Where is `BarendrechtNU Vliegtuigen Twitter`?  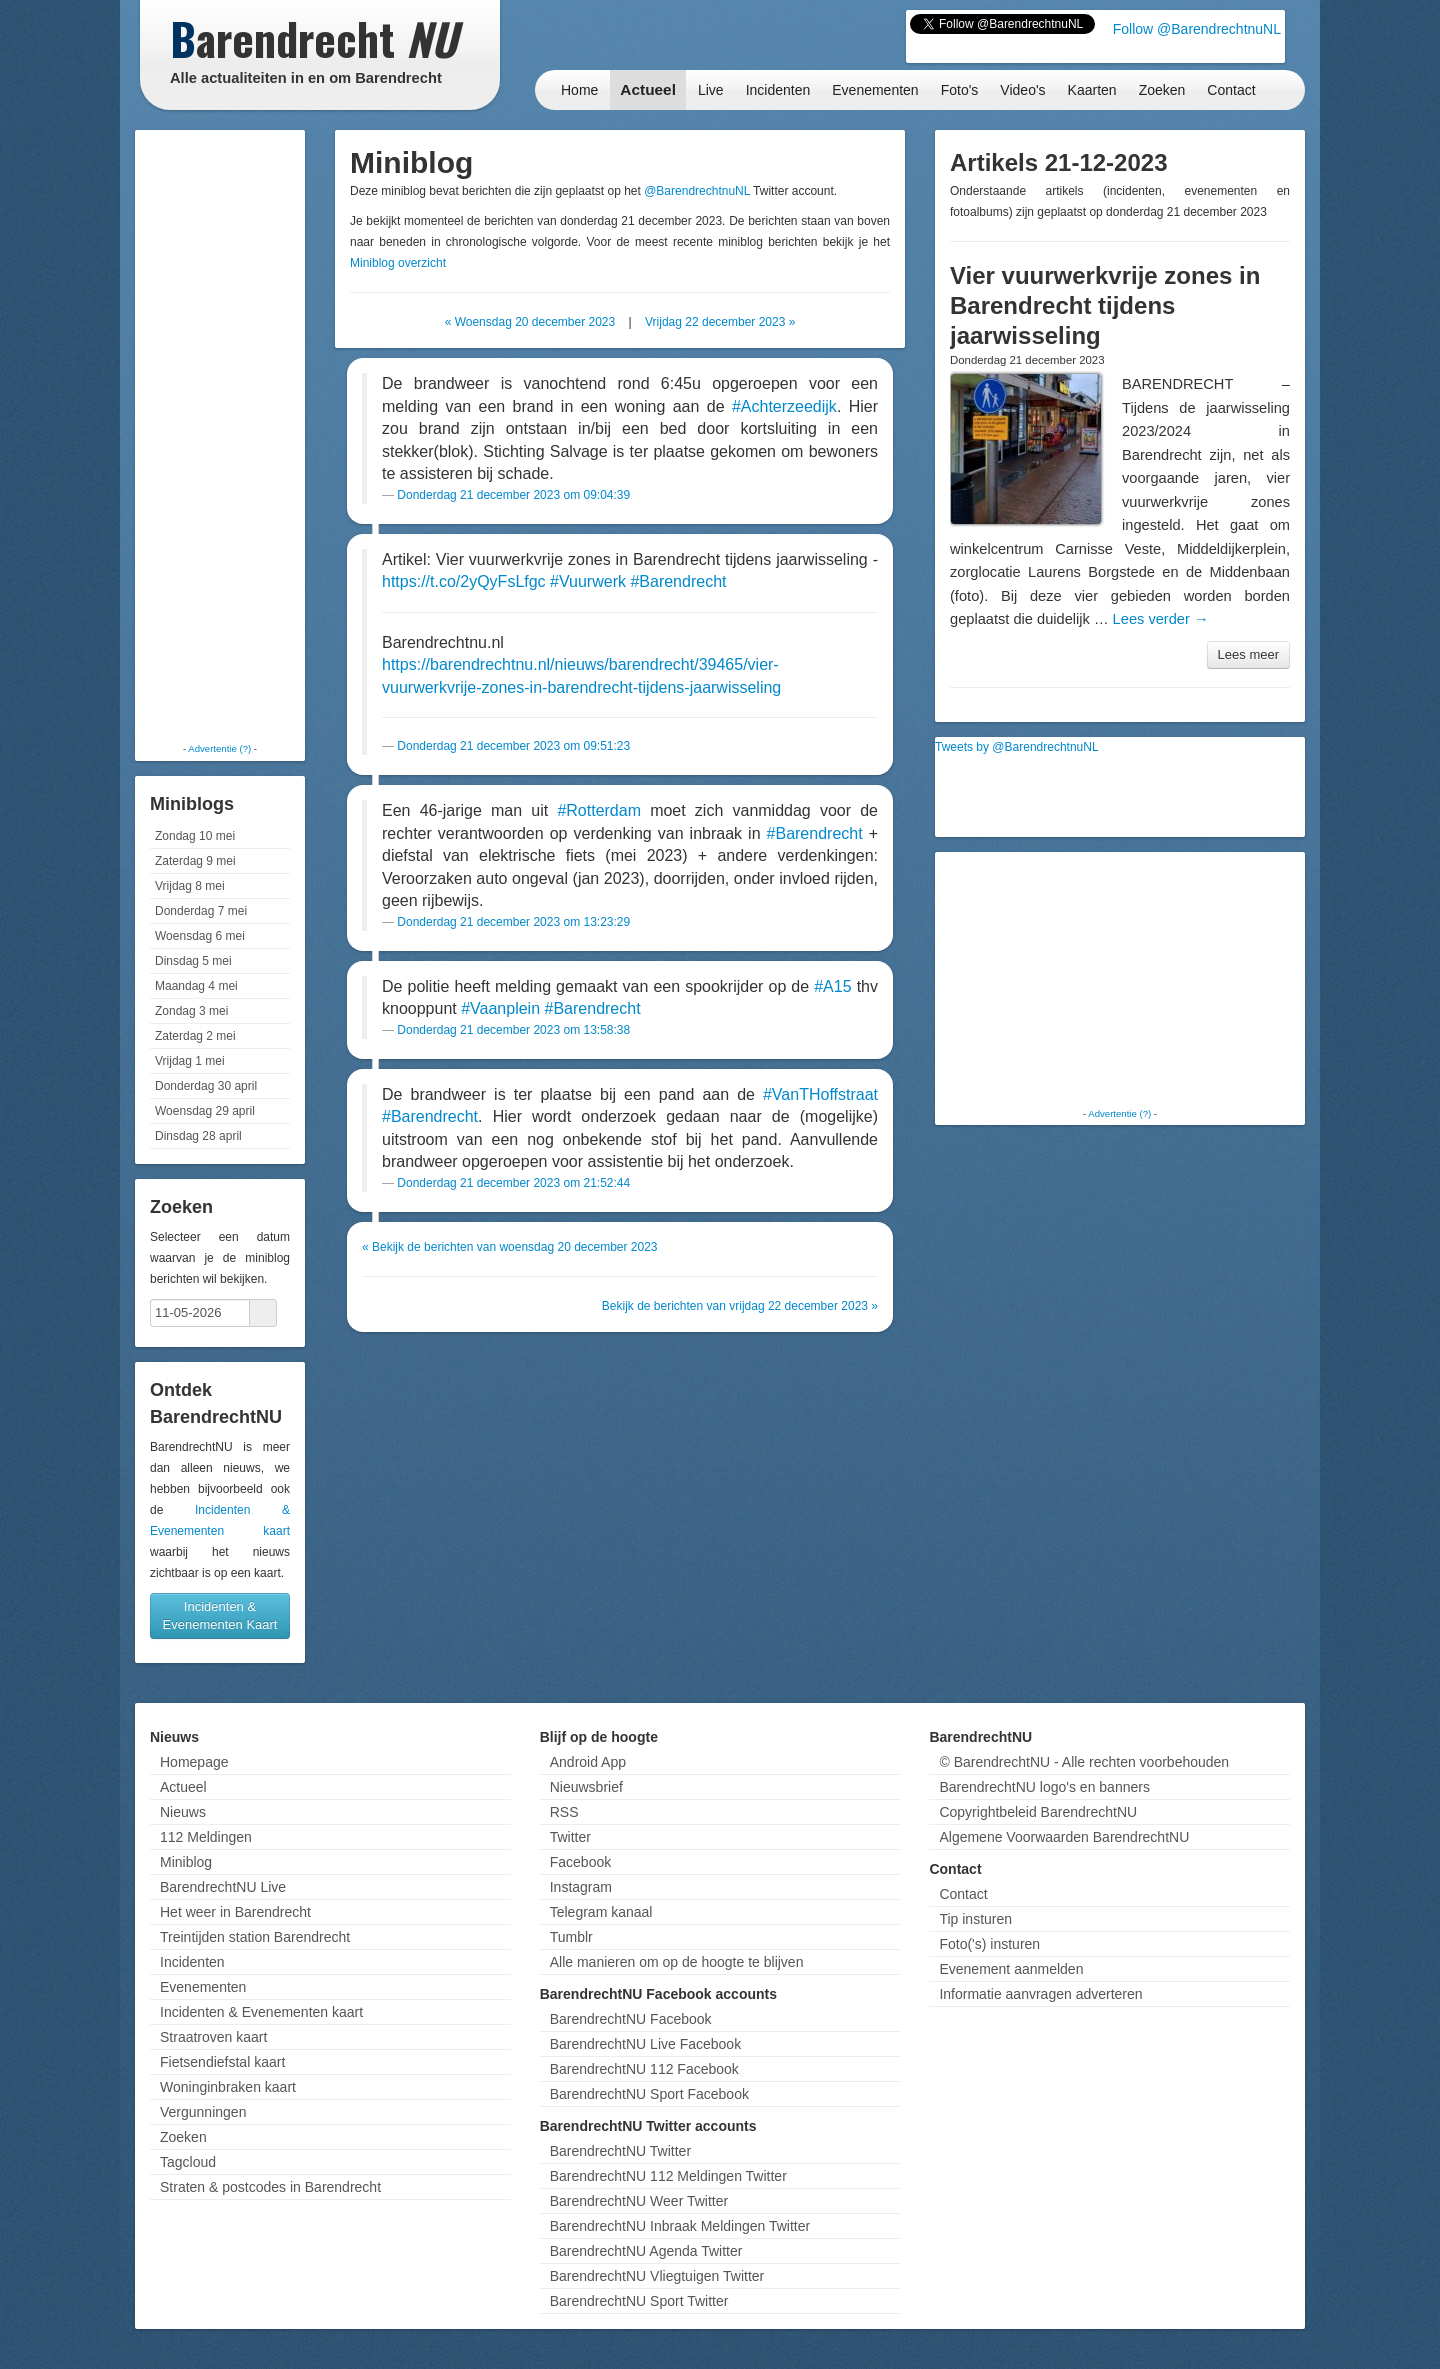 BarendrechtNU Vliegtuigen Twitter is located at coordinates (657, 2276).